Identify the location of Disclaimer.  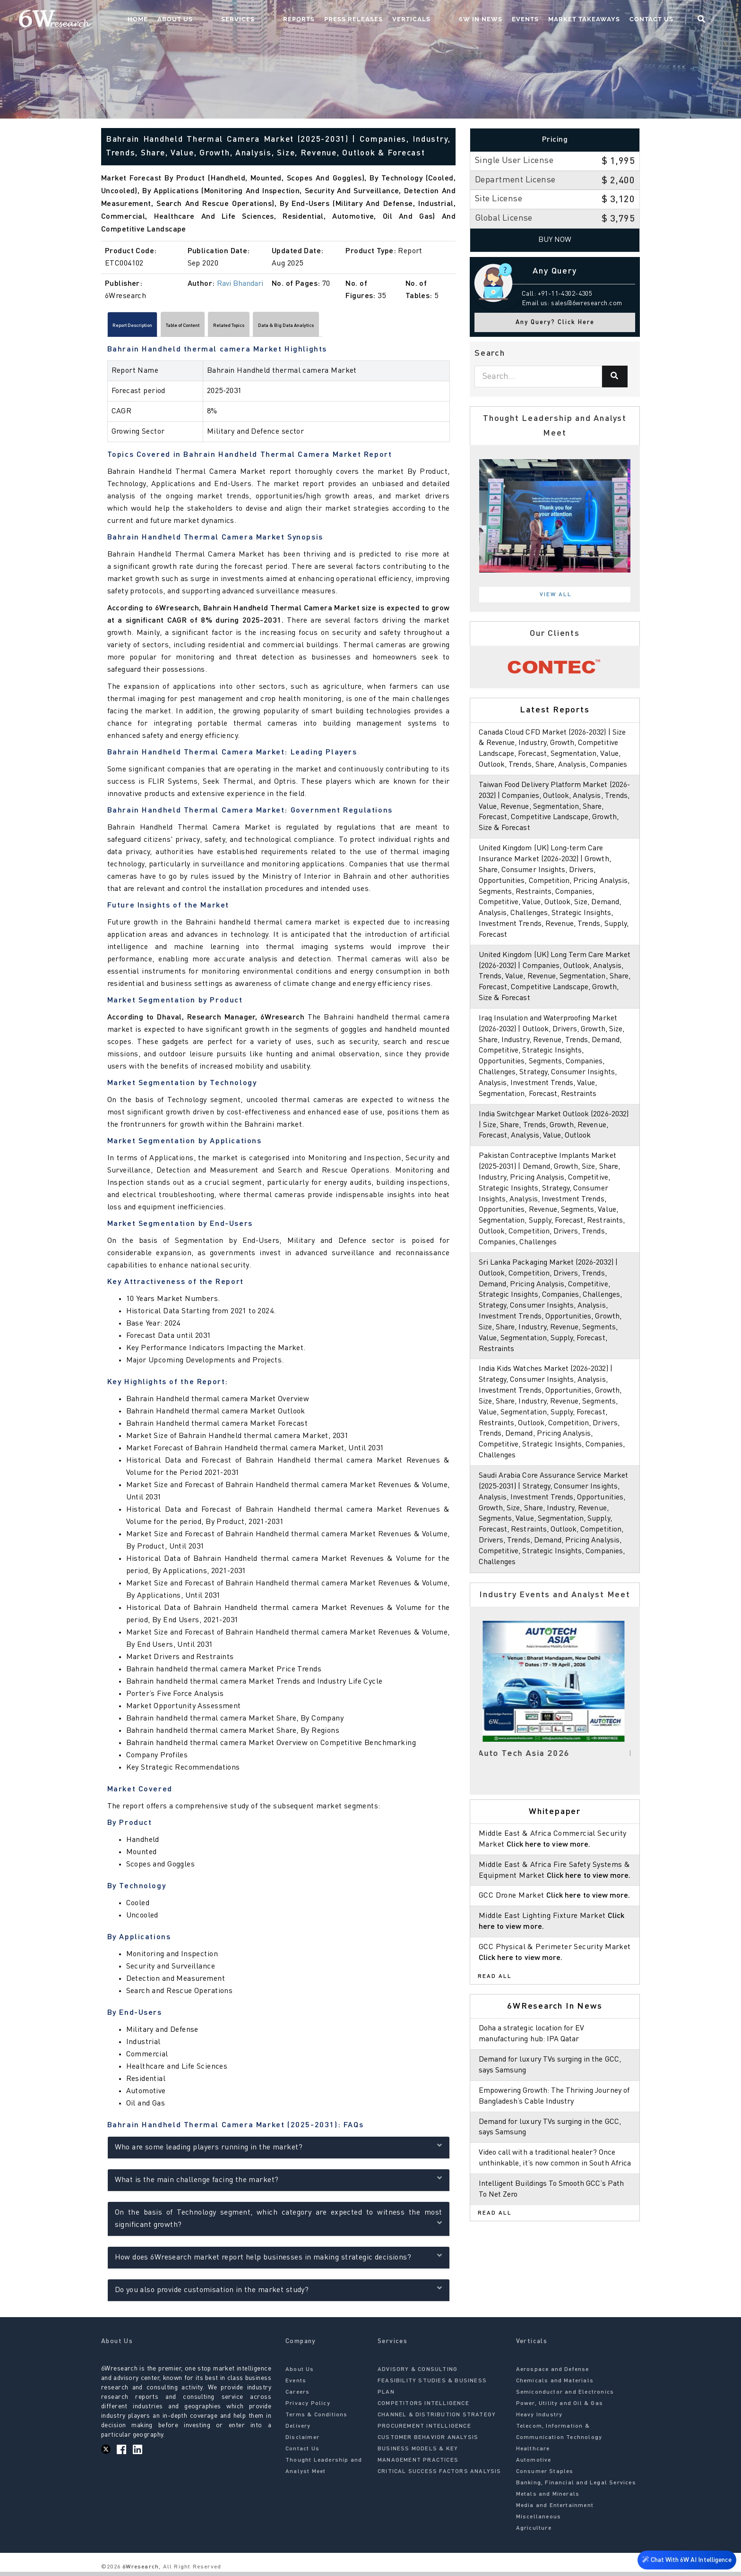
(302, 2442).